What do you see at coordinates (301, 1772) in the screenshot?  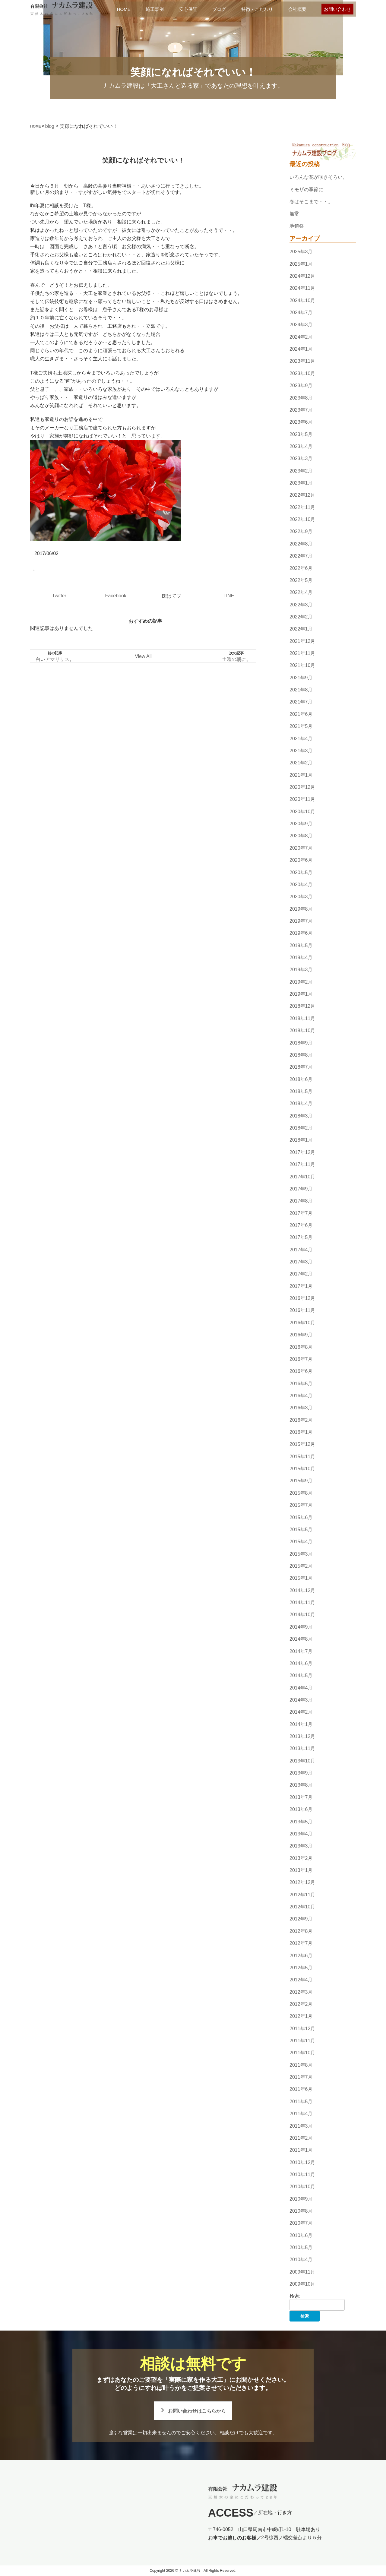 I see `2013年9月` at bounding box center [301, 1772].